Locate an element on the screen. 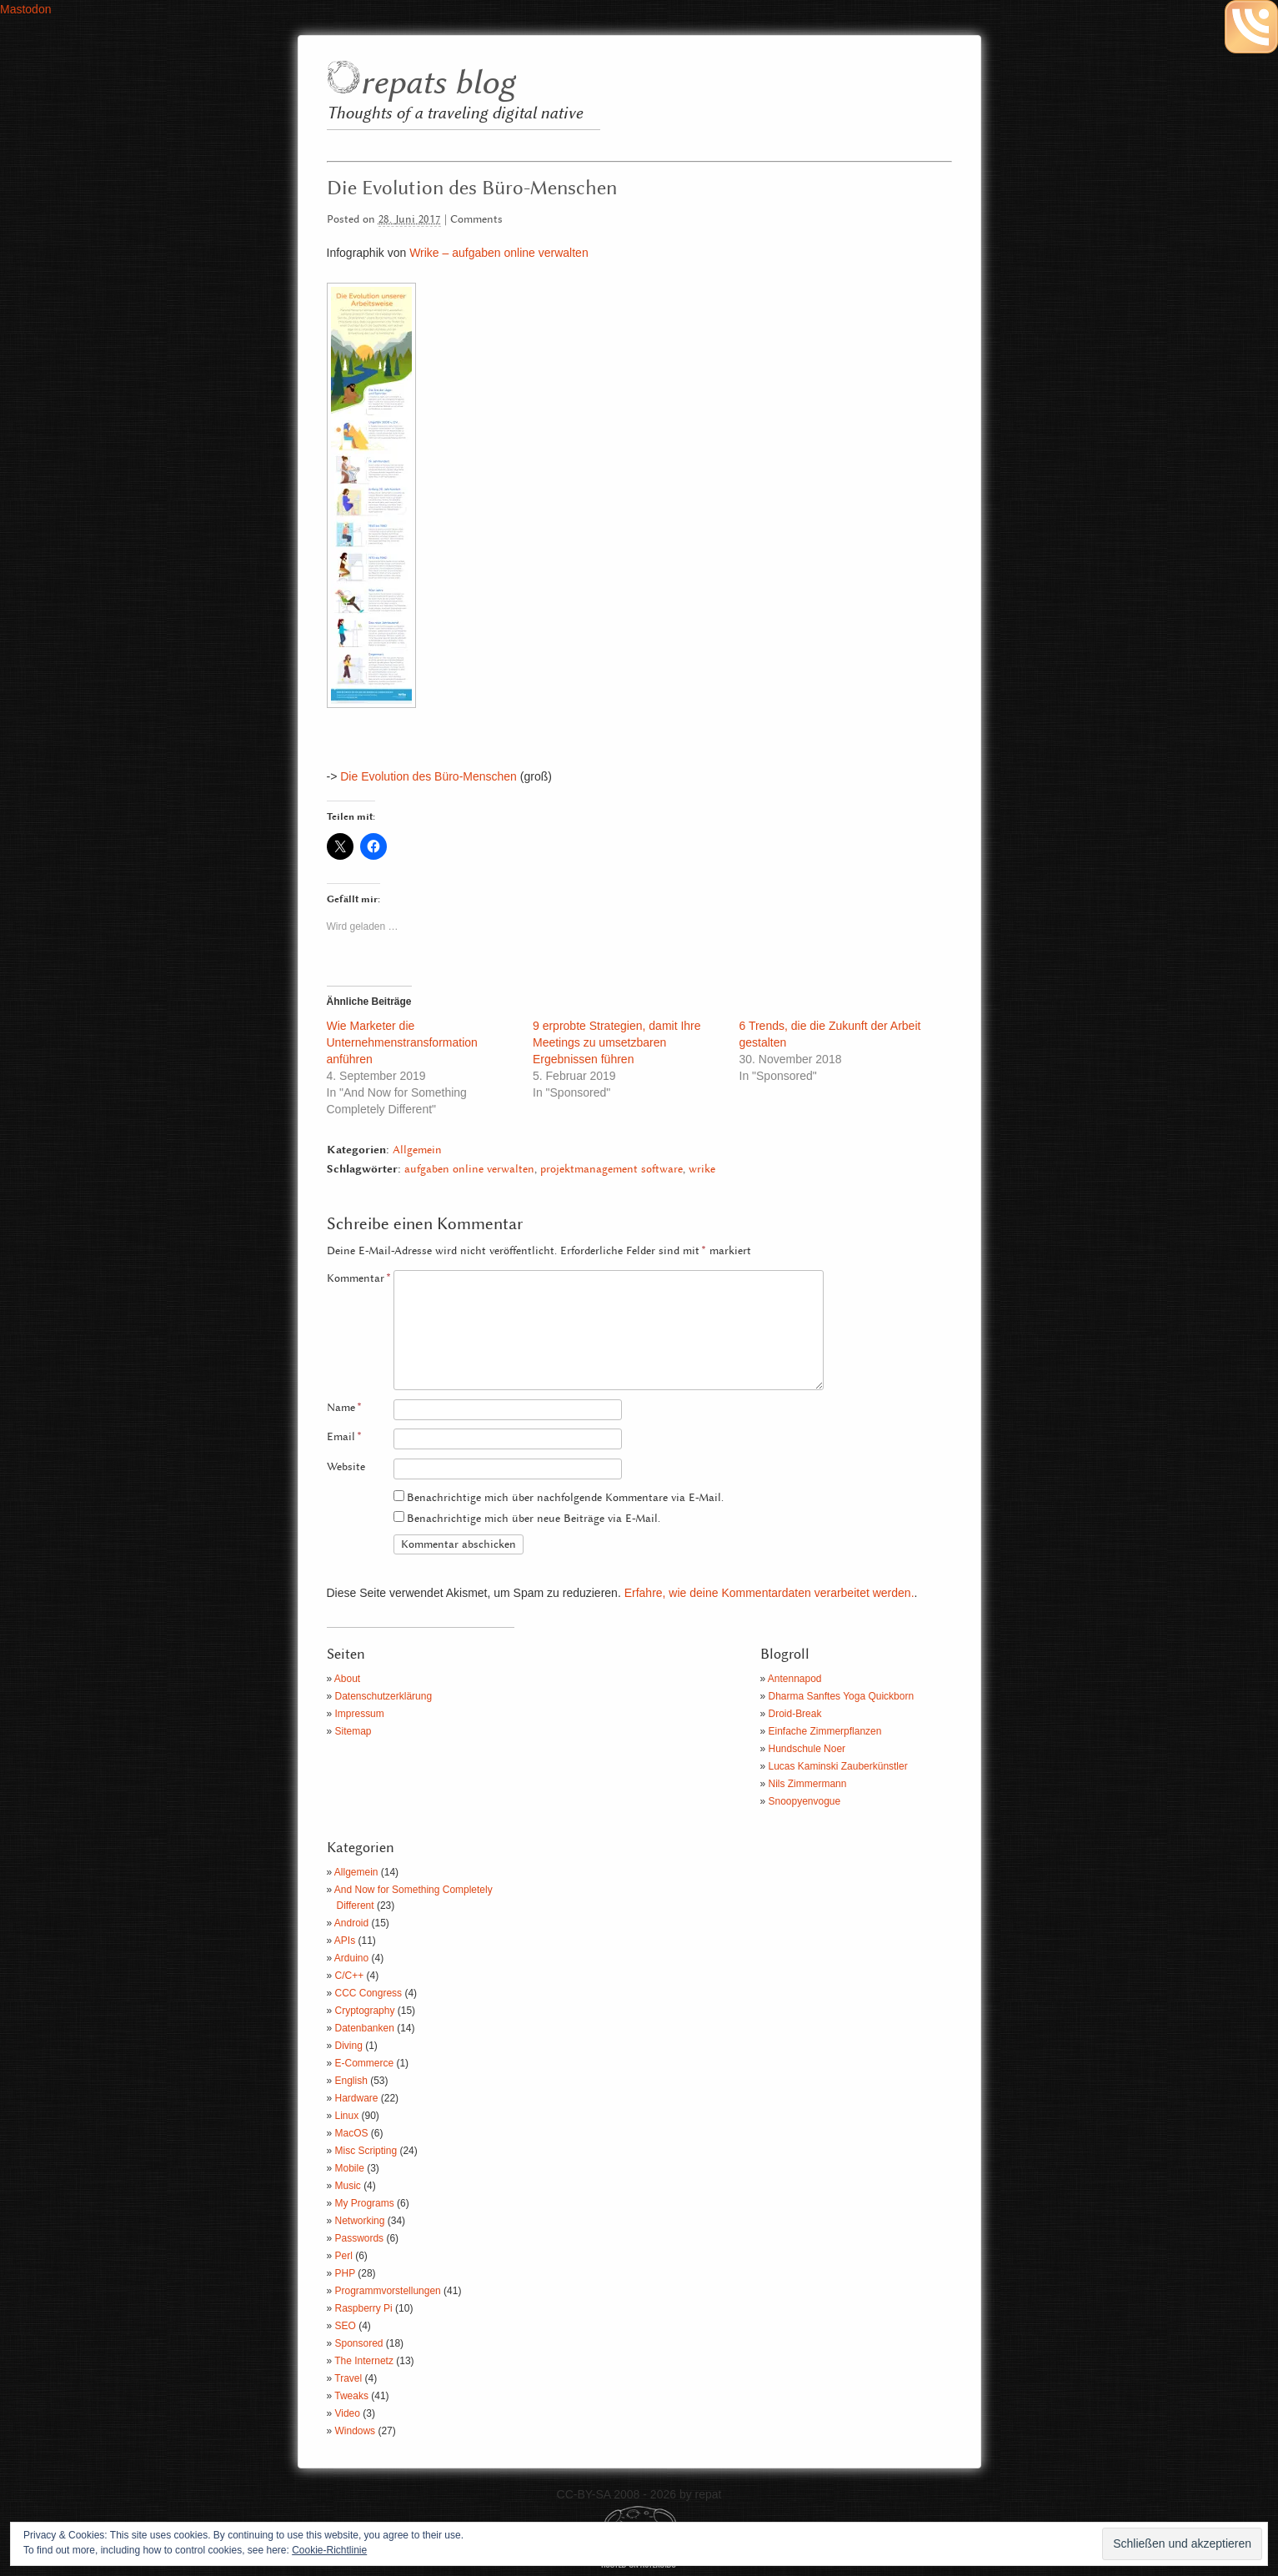 This screenshot has width=1278, height=2576. Kommentar is located at coordinates (359, 1279).